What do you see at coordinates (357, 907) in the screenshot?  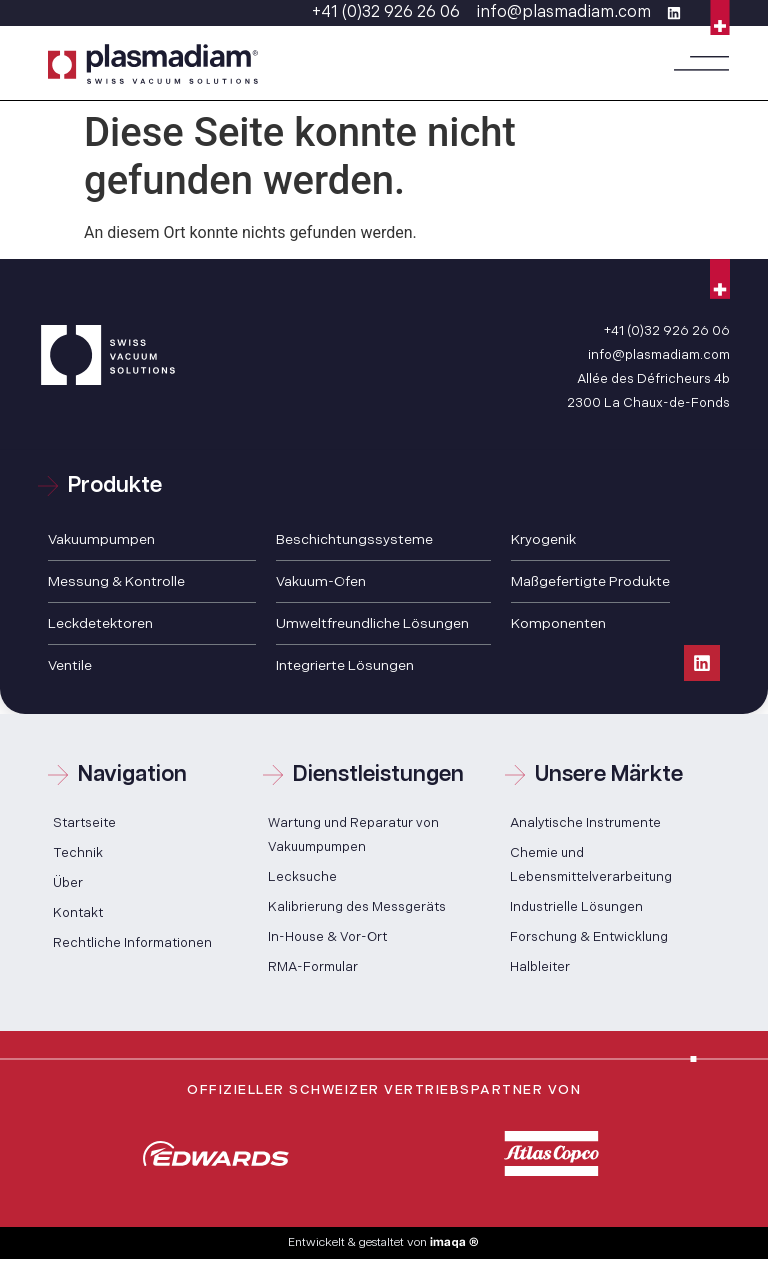 I see `Kalibrierung des Messgeräts` at bounding box center [357, 907].